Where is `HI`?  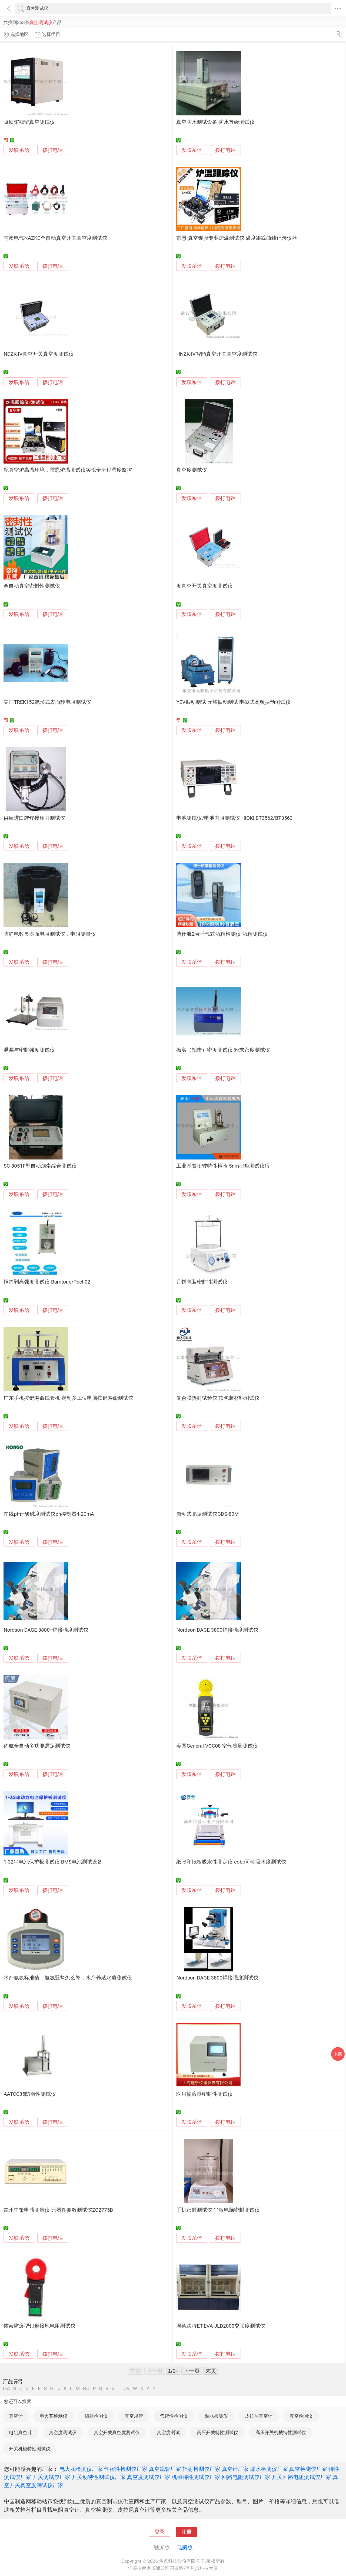
HI is located at coordinates (52, 2388).